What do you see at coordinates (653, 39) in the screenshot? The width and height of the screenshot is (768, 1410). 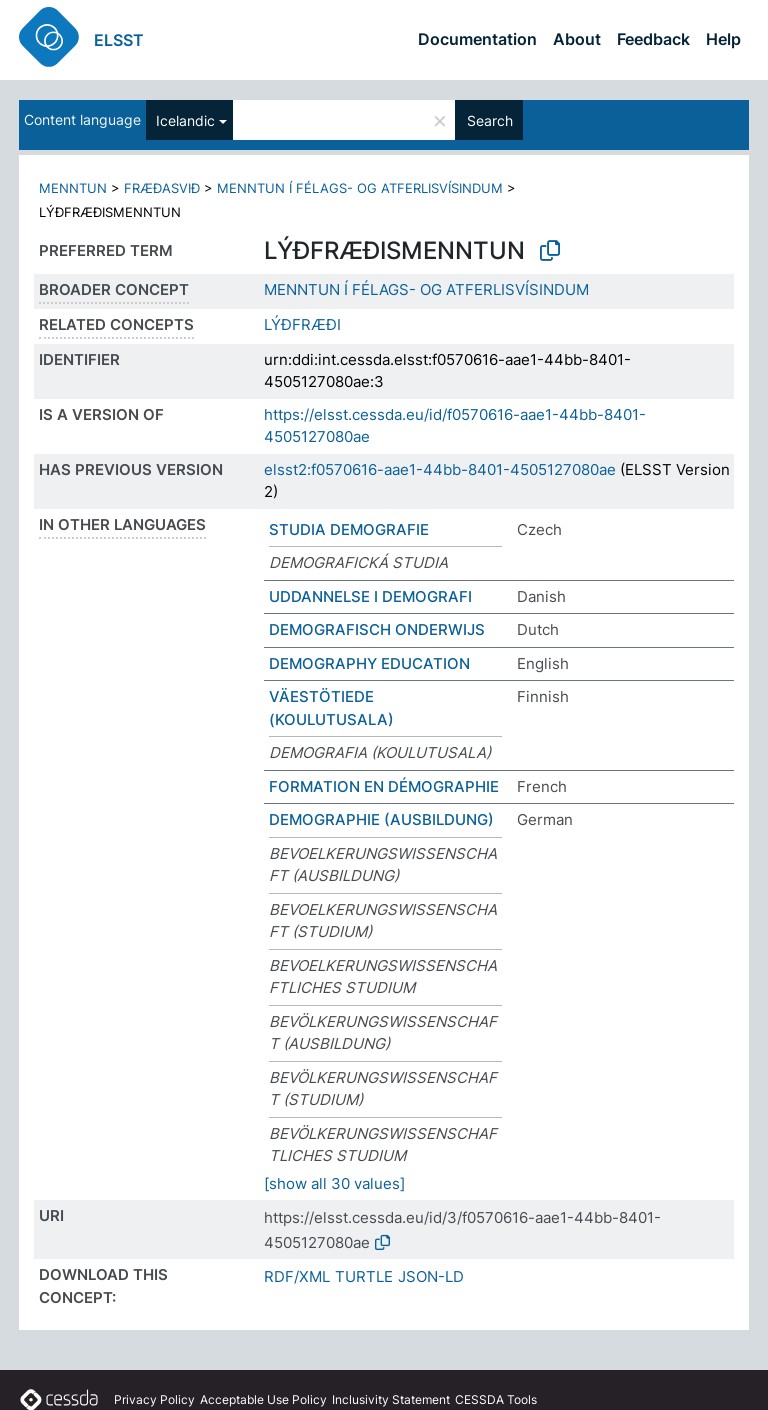 I see `Feedback` at bounding box center [653, 39].